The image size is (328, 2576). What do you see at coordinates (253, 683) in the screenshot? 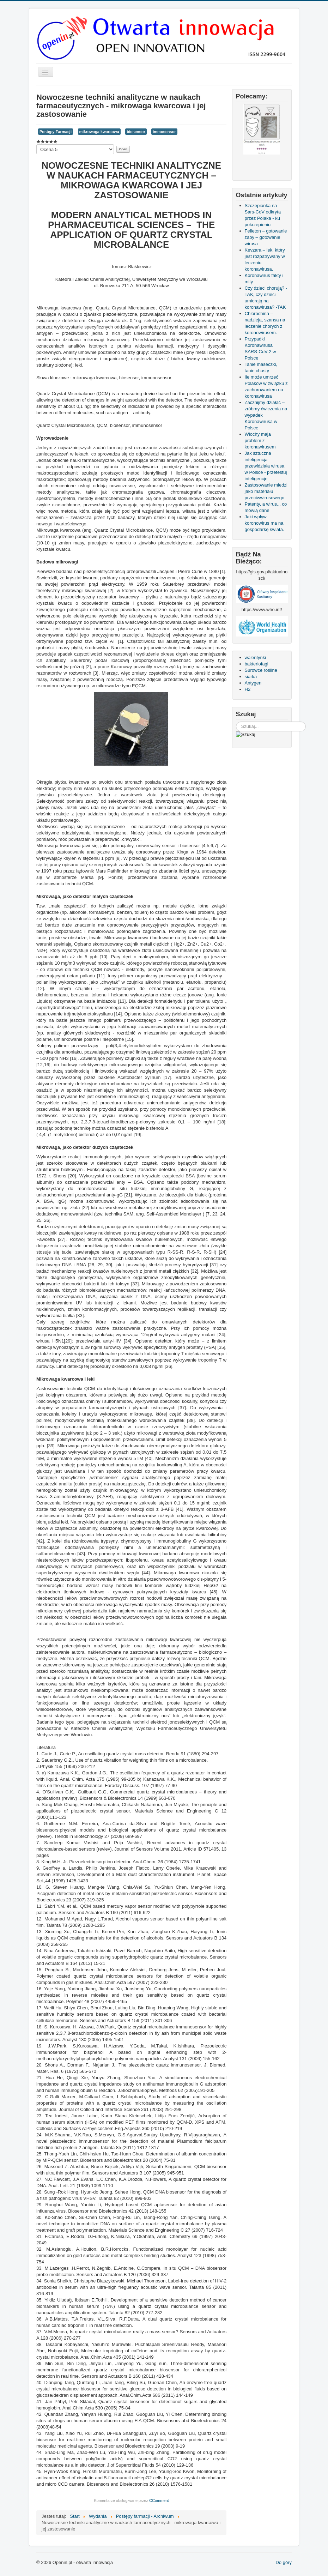
I see `Antygen` at bounding box center [253, 683].